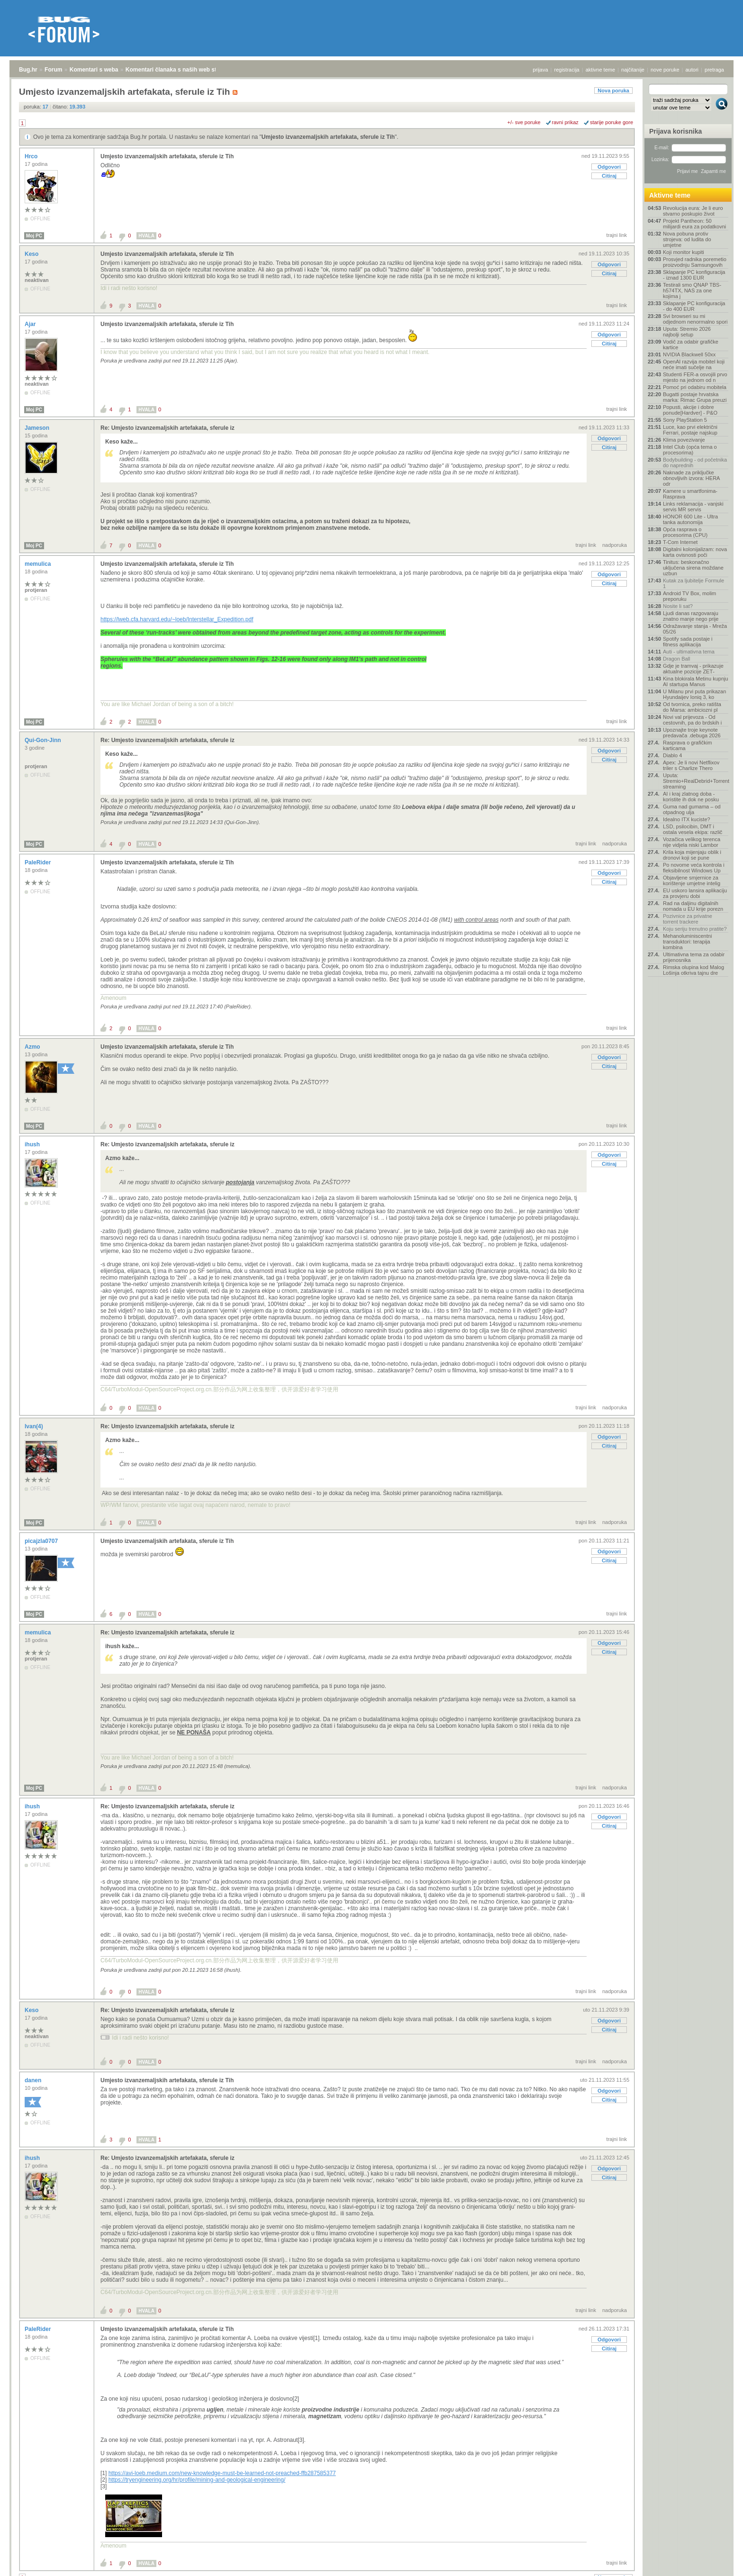 The image size is (743, 2576). Describe the element at coordinates (687, 239) in the screenshot. I see `Nova pobuna protiv strojeva: od ludita do umjetne` at that location.